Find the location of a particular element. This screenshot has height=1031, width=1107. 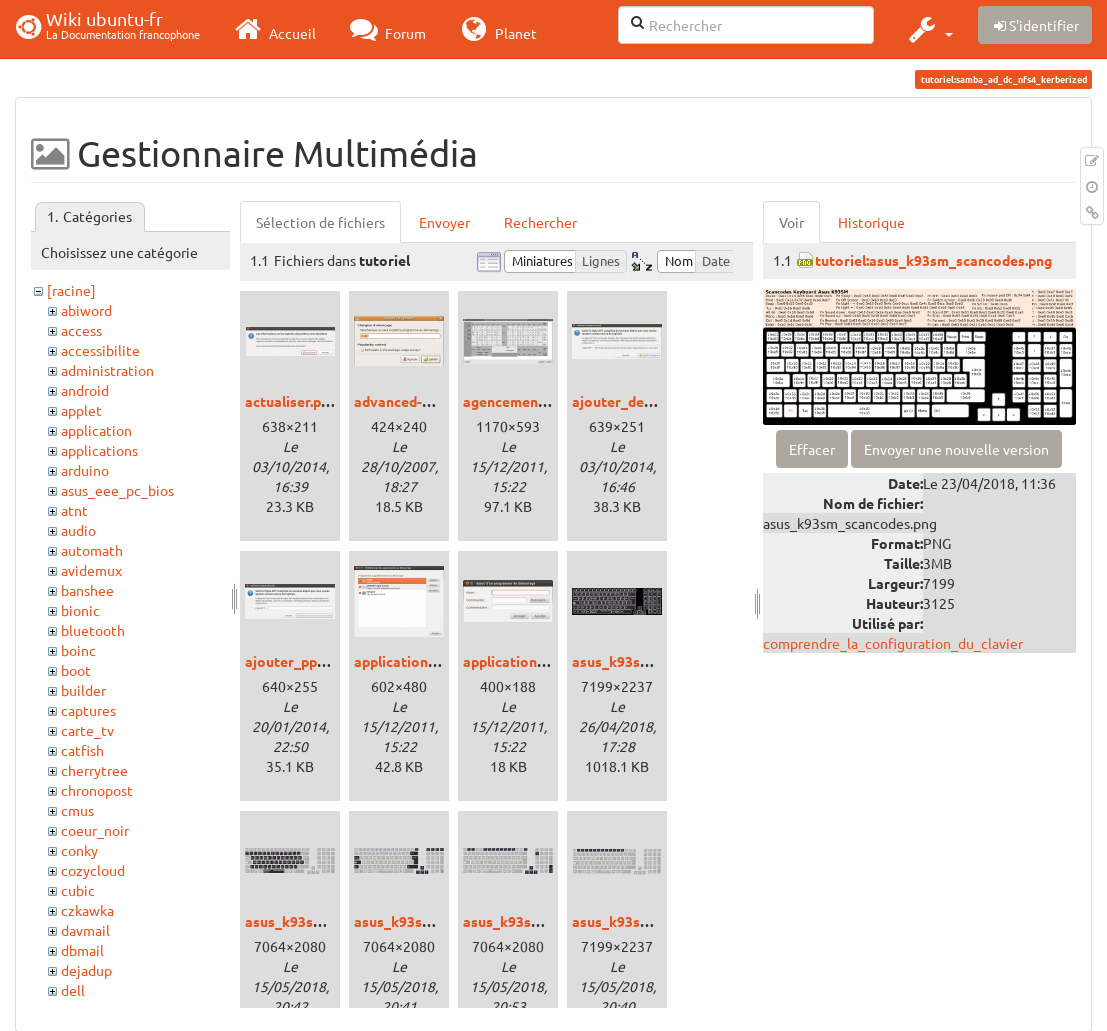

actualiser.png is located at coordinates (291, 401).